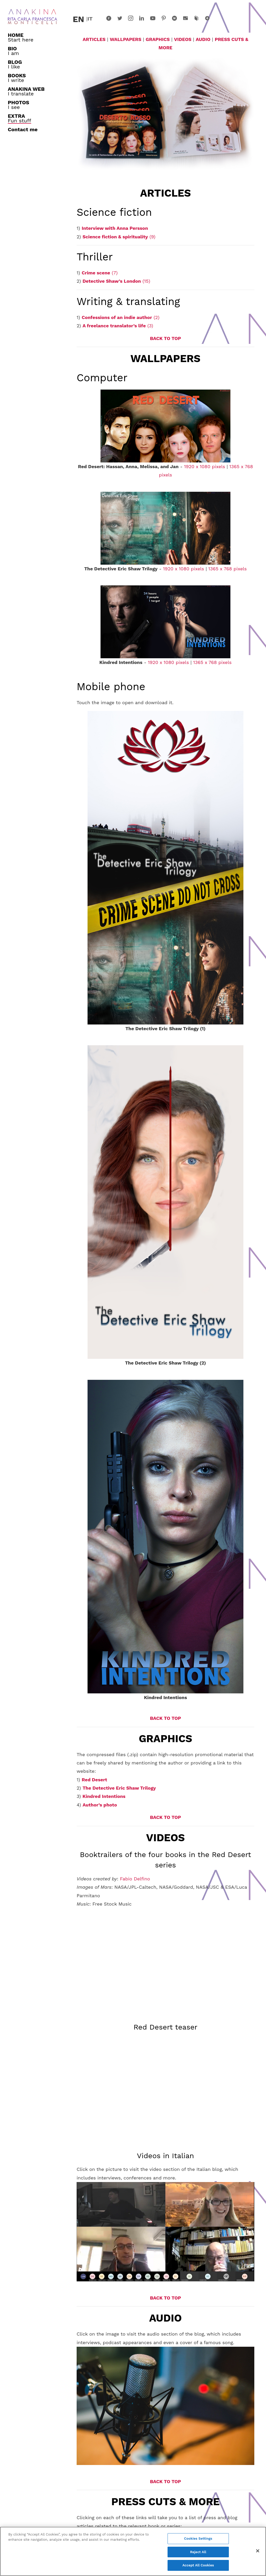  I want to click on (9), so click(119, 236).